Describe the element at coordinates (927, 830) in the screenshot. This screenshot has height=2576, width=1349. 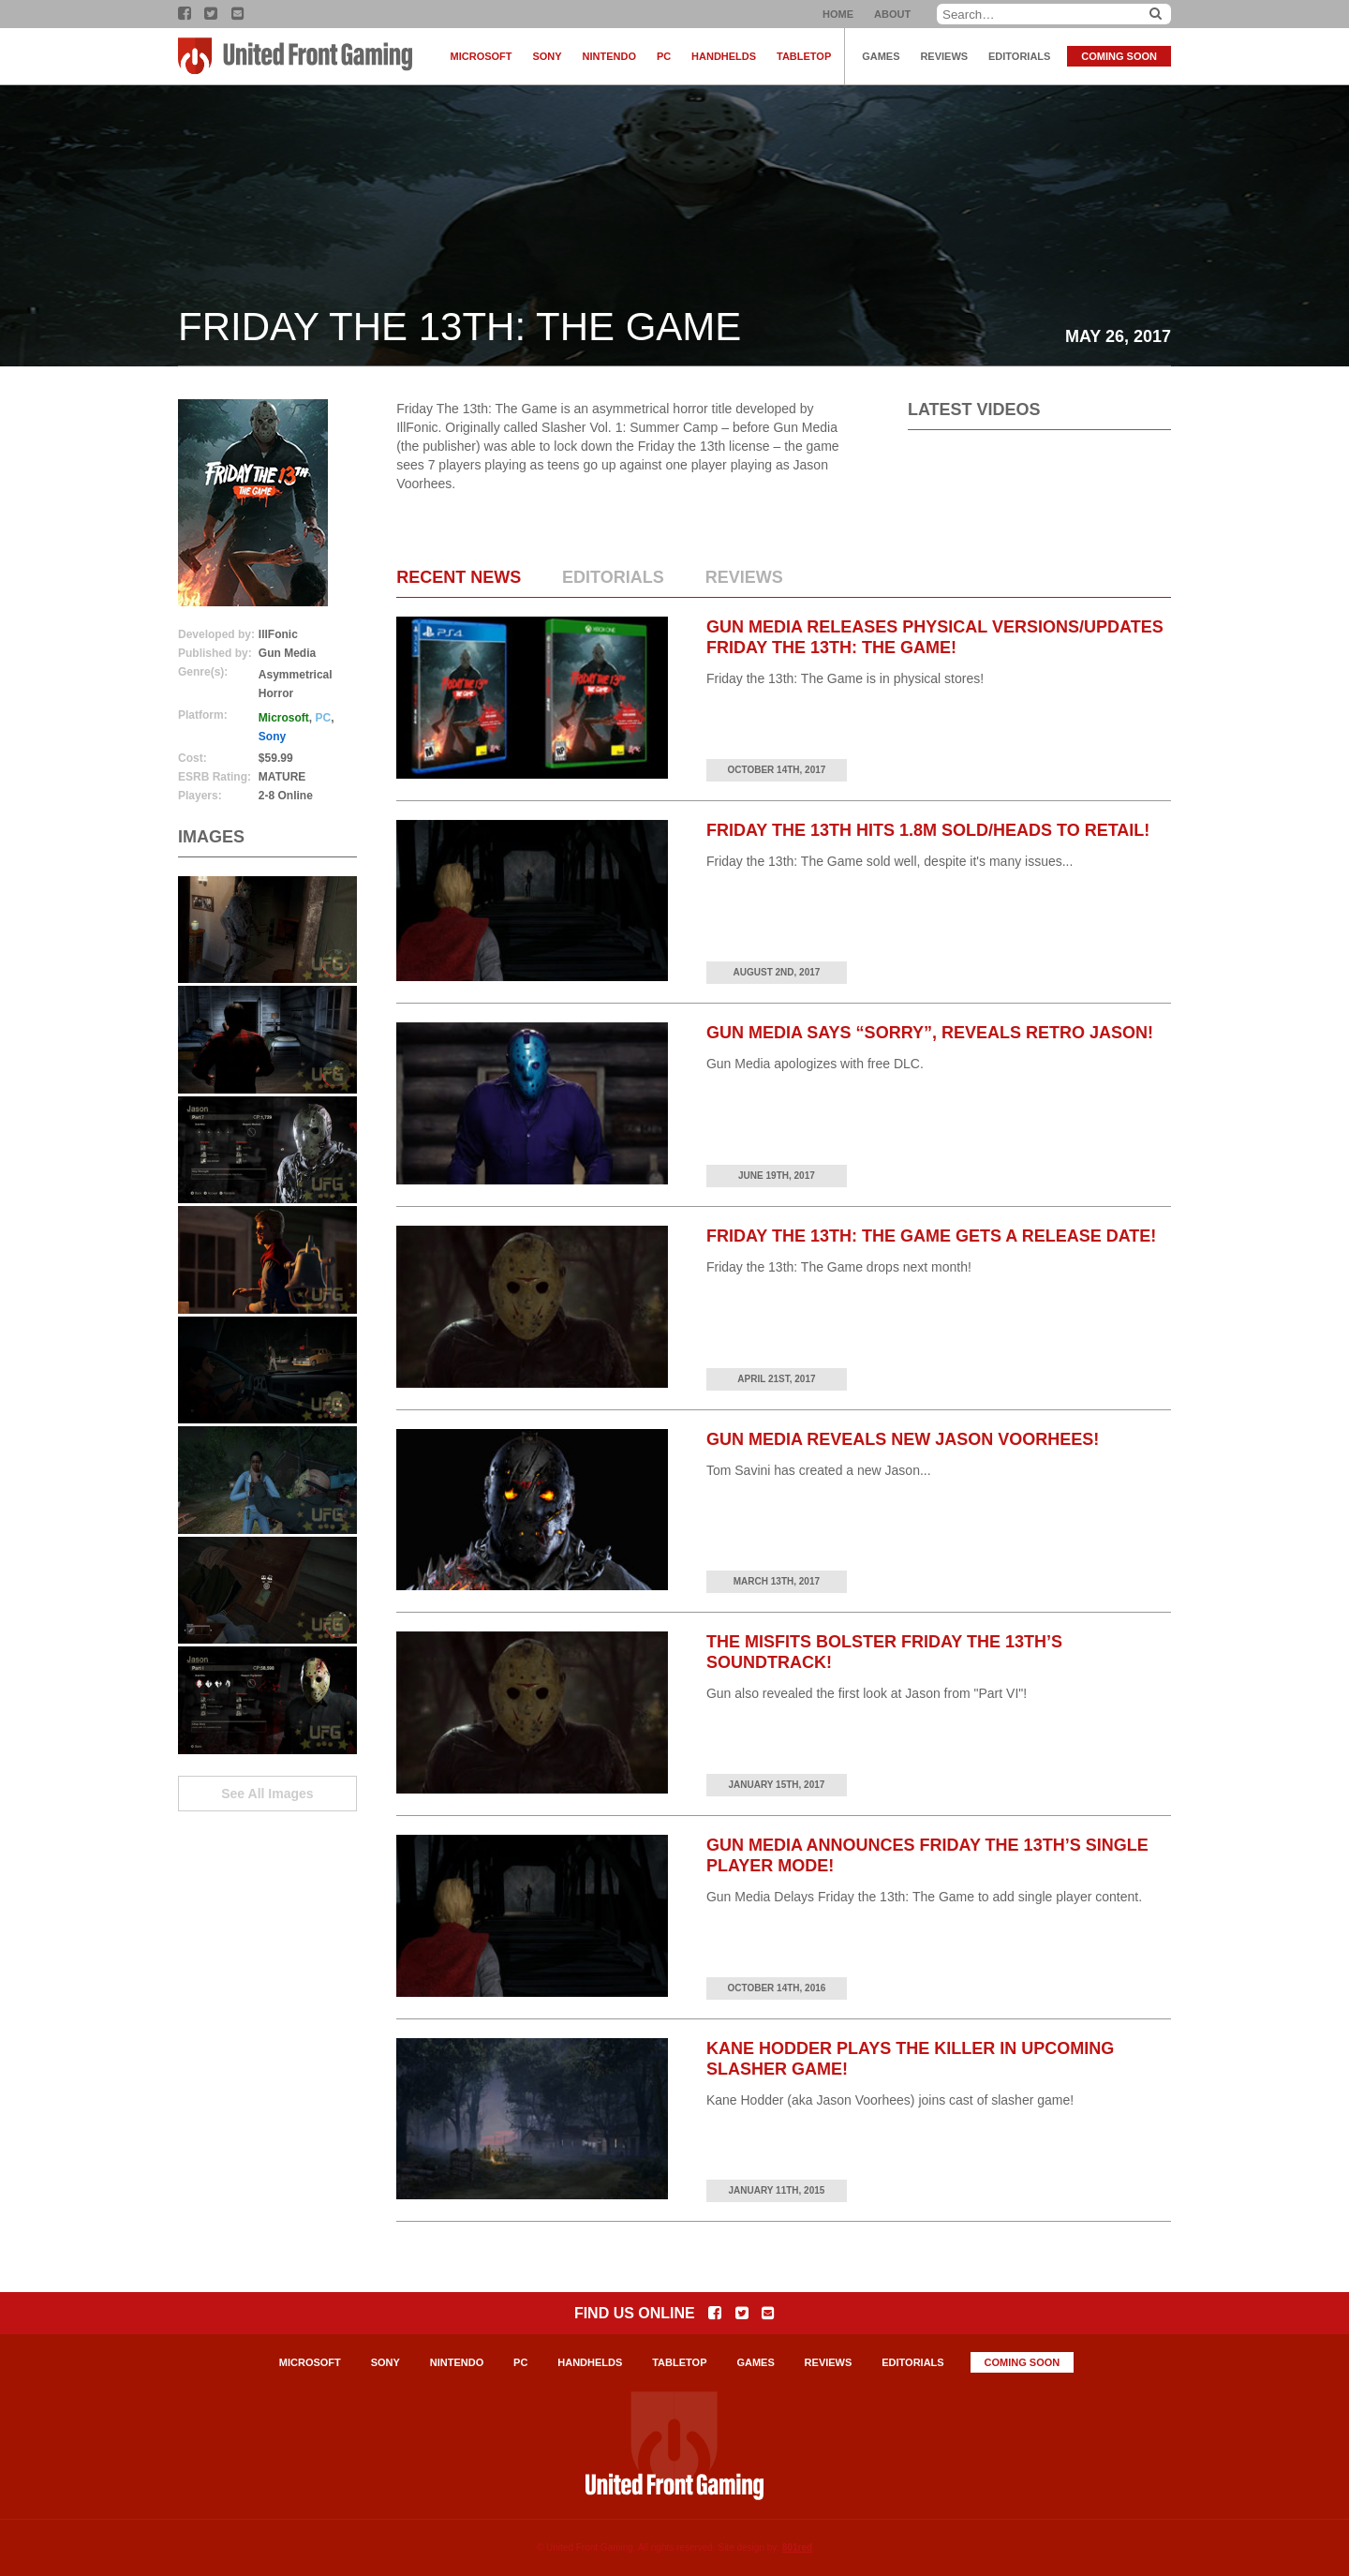
I see `Friday the 13th Hits 1.8M Sold/Heads to Retail!` at that location.